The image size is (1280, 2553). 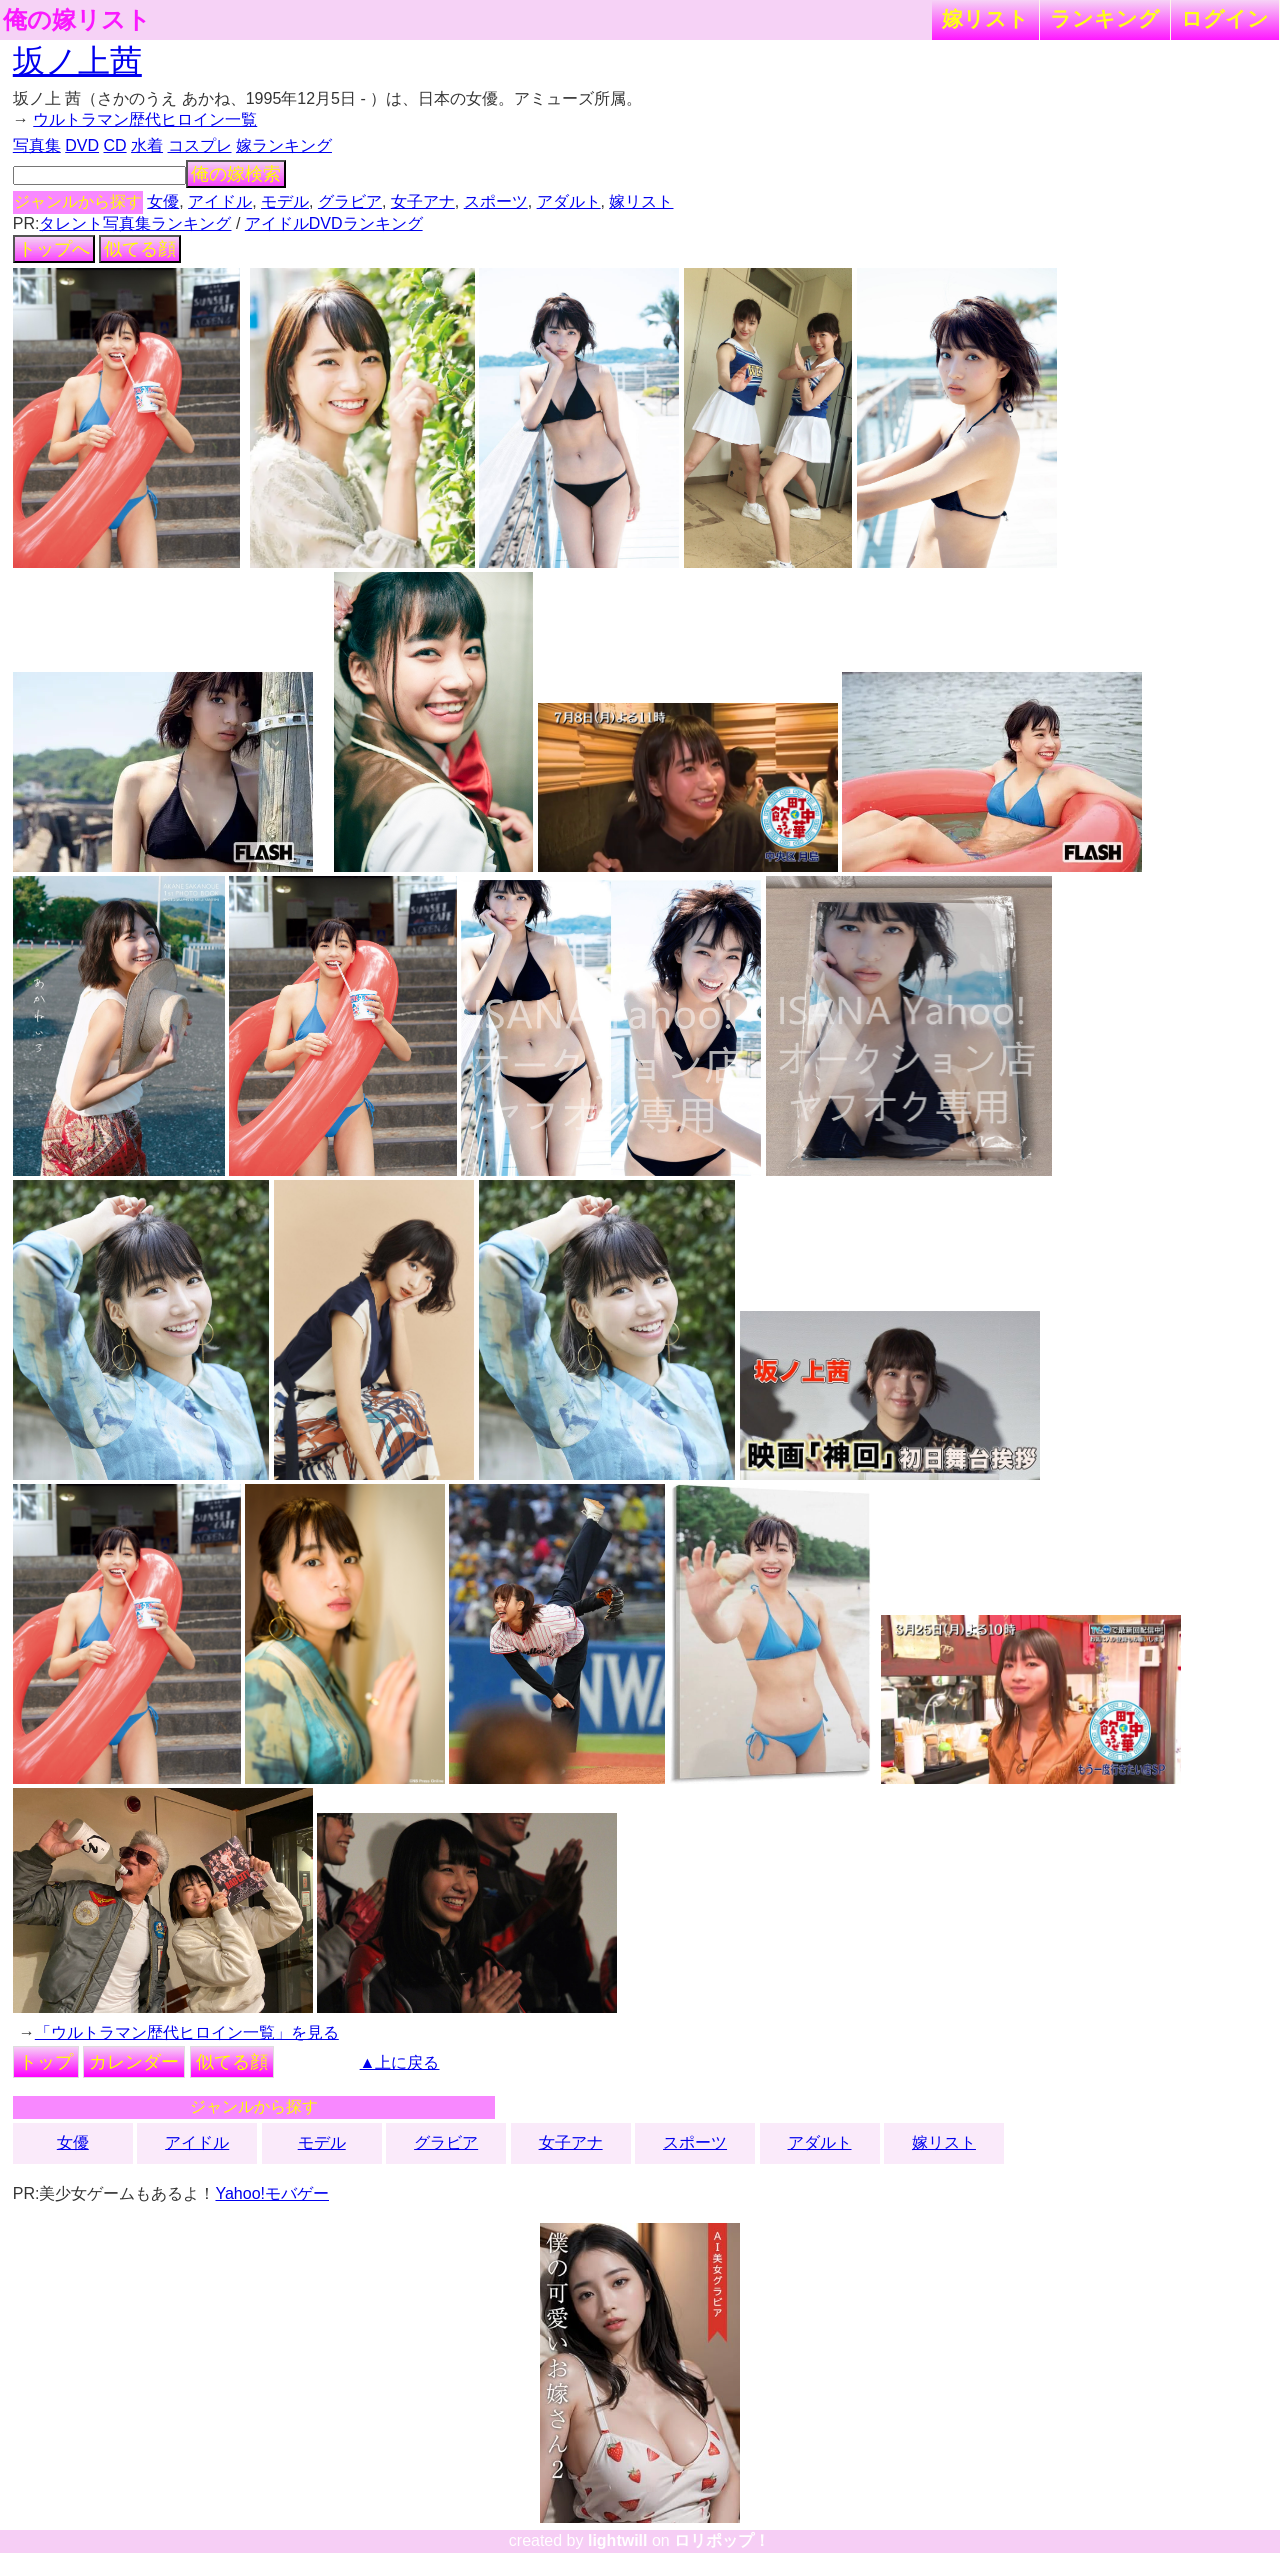 What do you see at coordinates (147, 145) in the screenshot?
I see `水着` at bounding box center [147, 145].